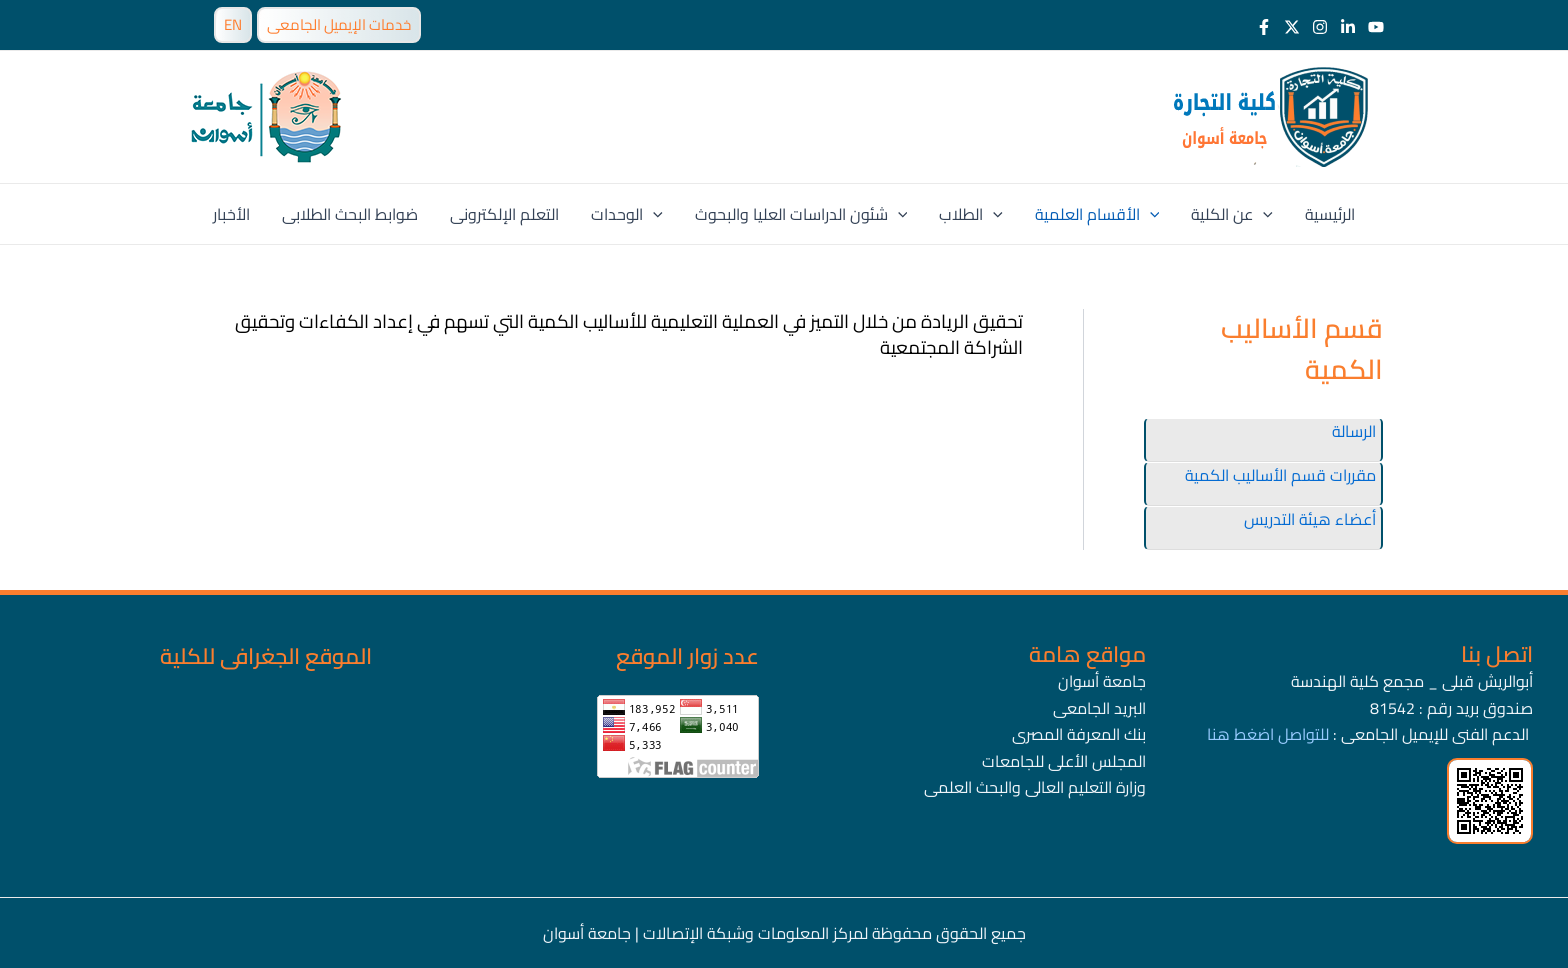 The height and width of the screenshot is (968, 1568). What do you see at coordinates (1330, 214) in the screenshot?
I see `الرئيسية` at bounding box center [1330, 214].